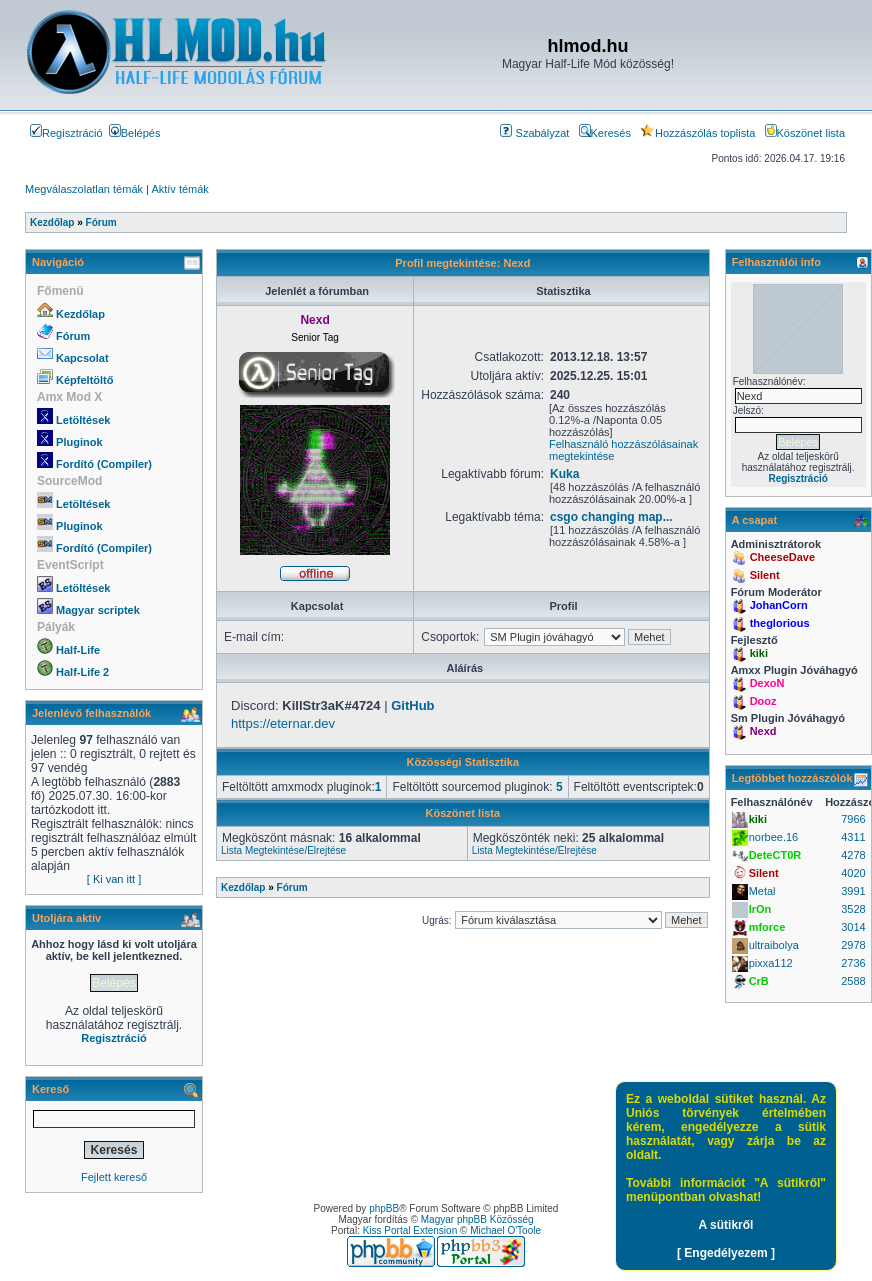 Image resolution: width=872 pixels, height=1281 pixels. I want to click on Kiss Portal Extension, so click(410, 1230).